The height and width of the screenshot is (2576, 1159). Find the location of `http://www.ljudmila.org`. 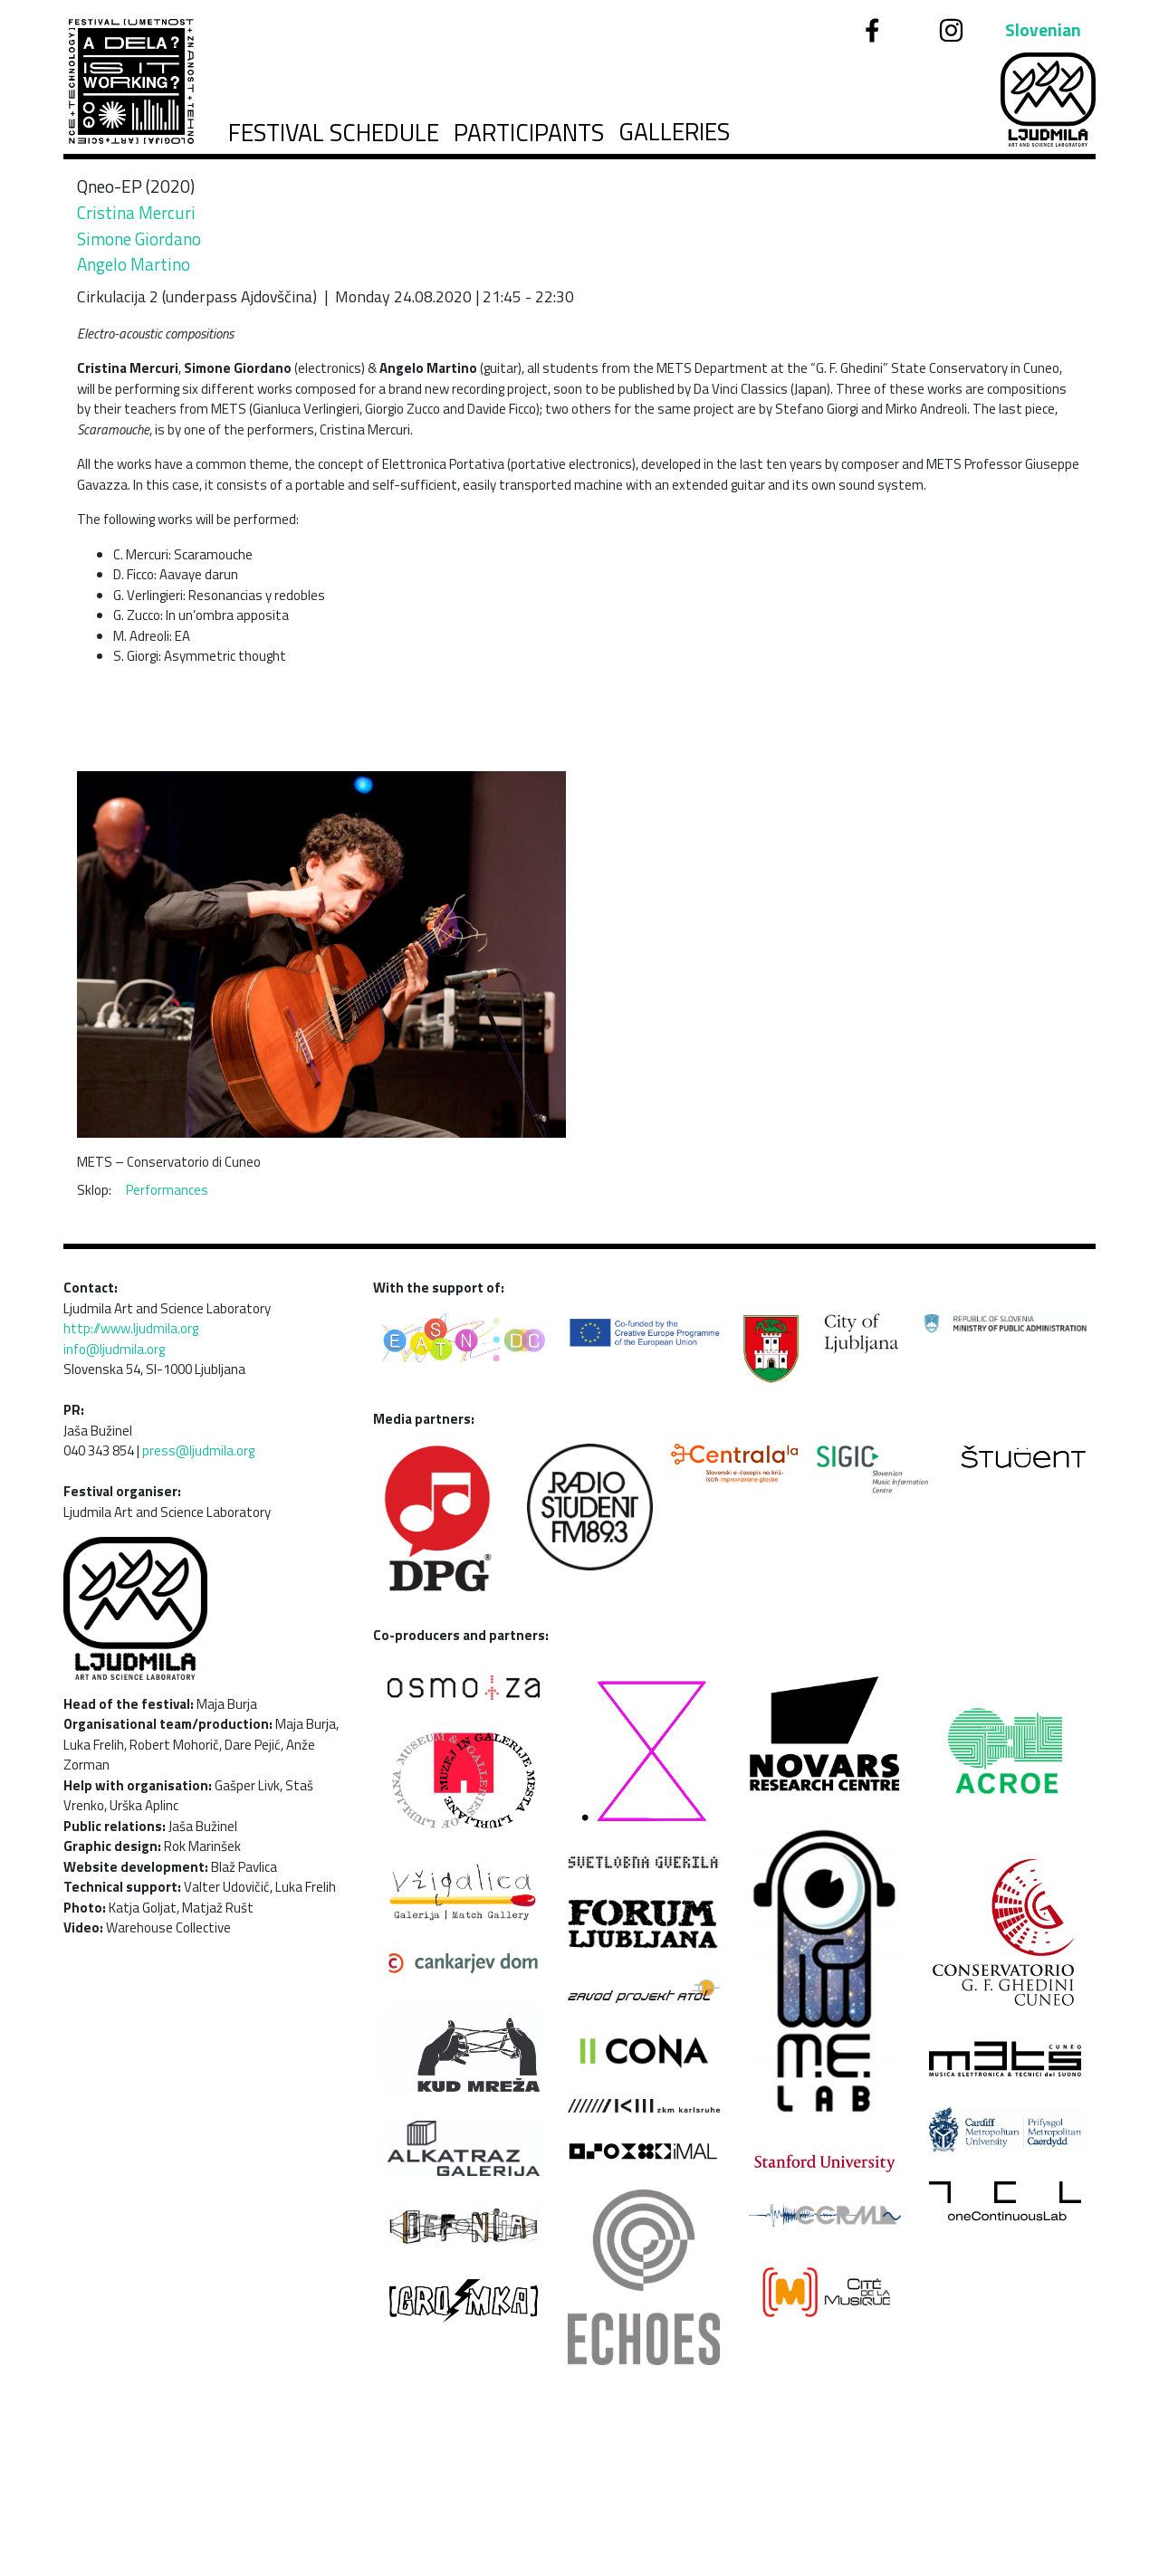

http://www.ljudmila.org is located at coordinates (130, 1328).